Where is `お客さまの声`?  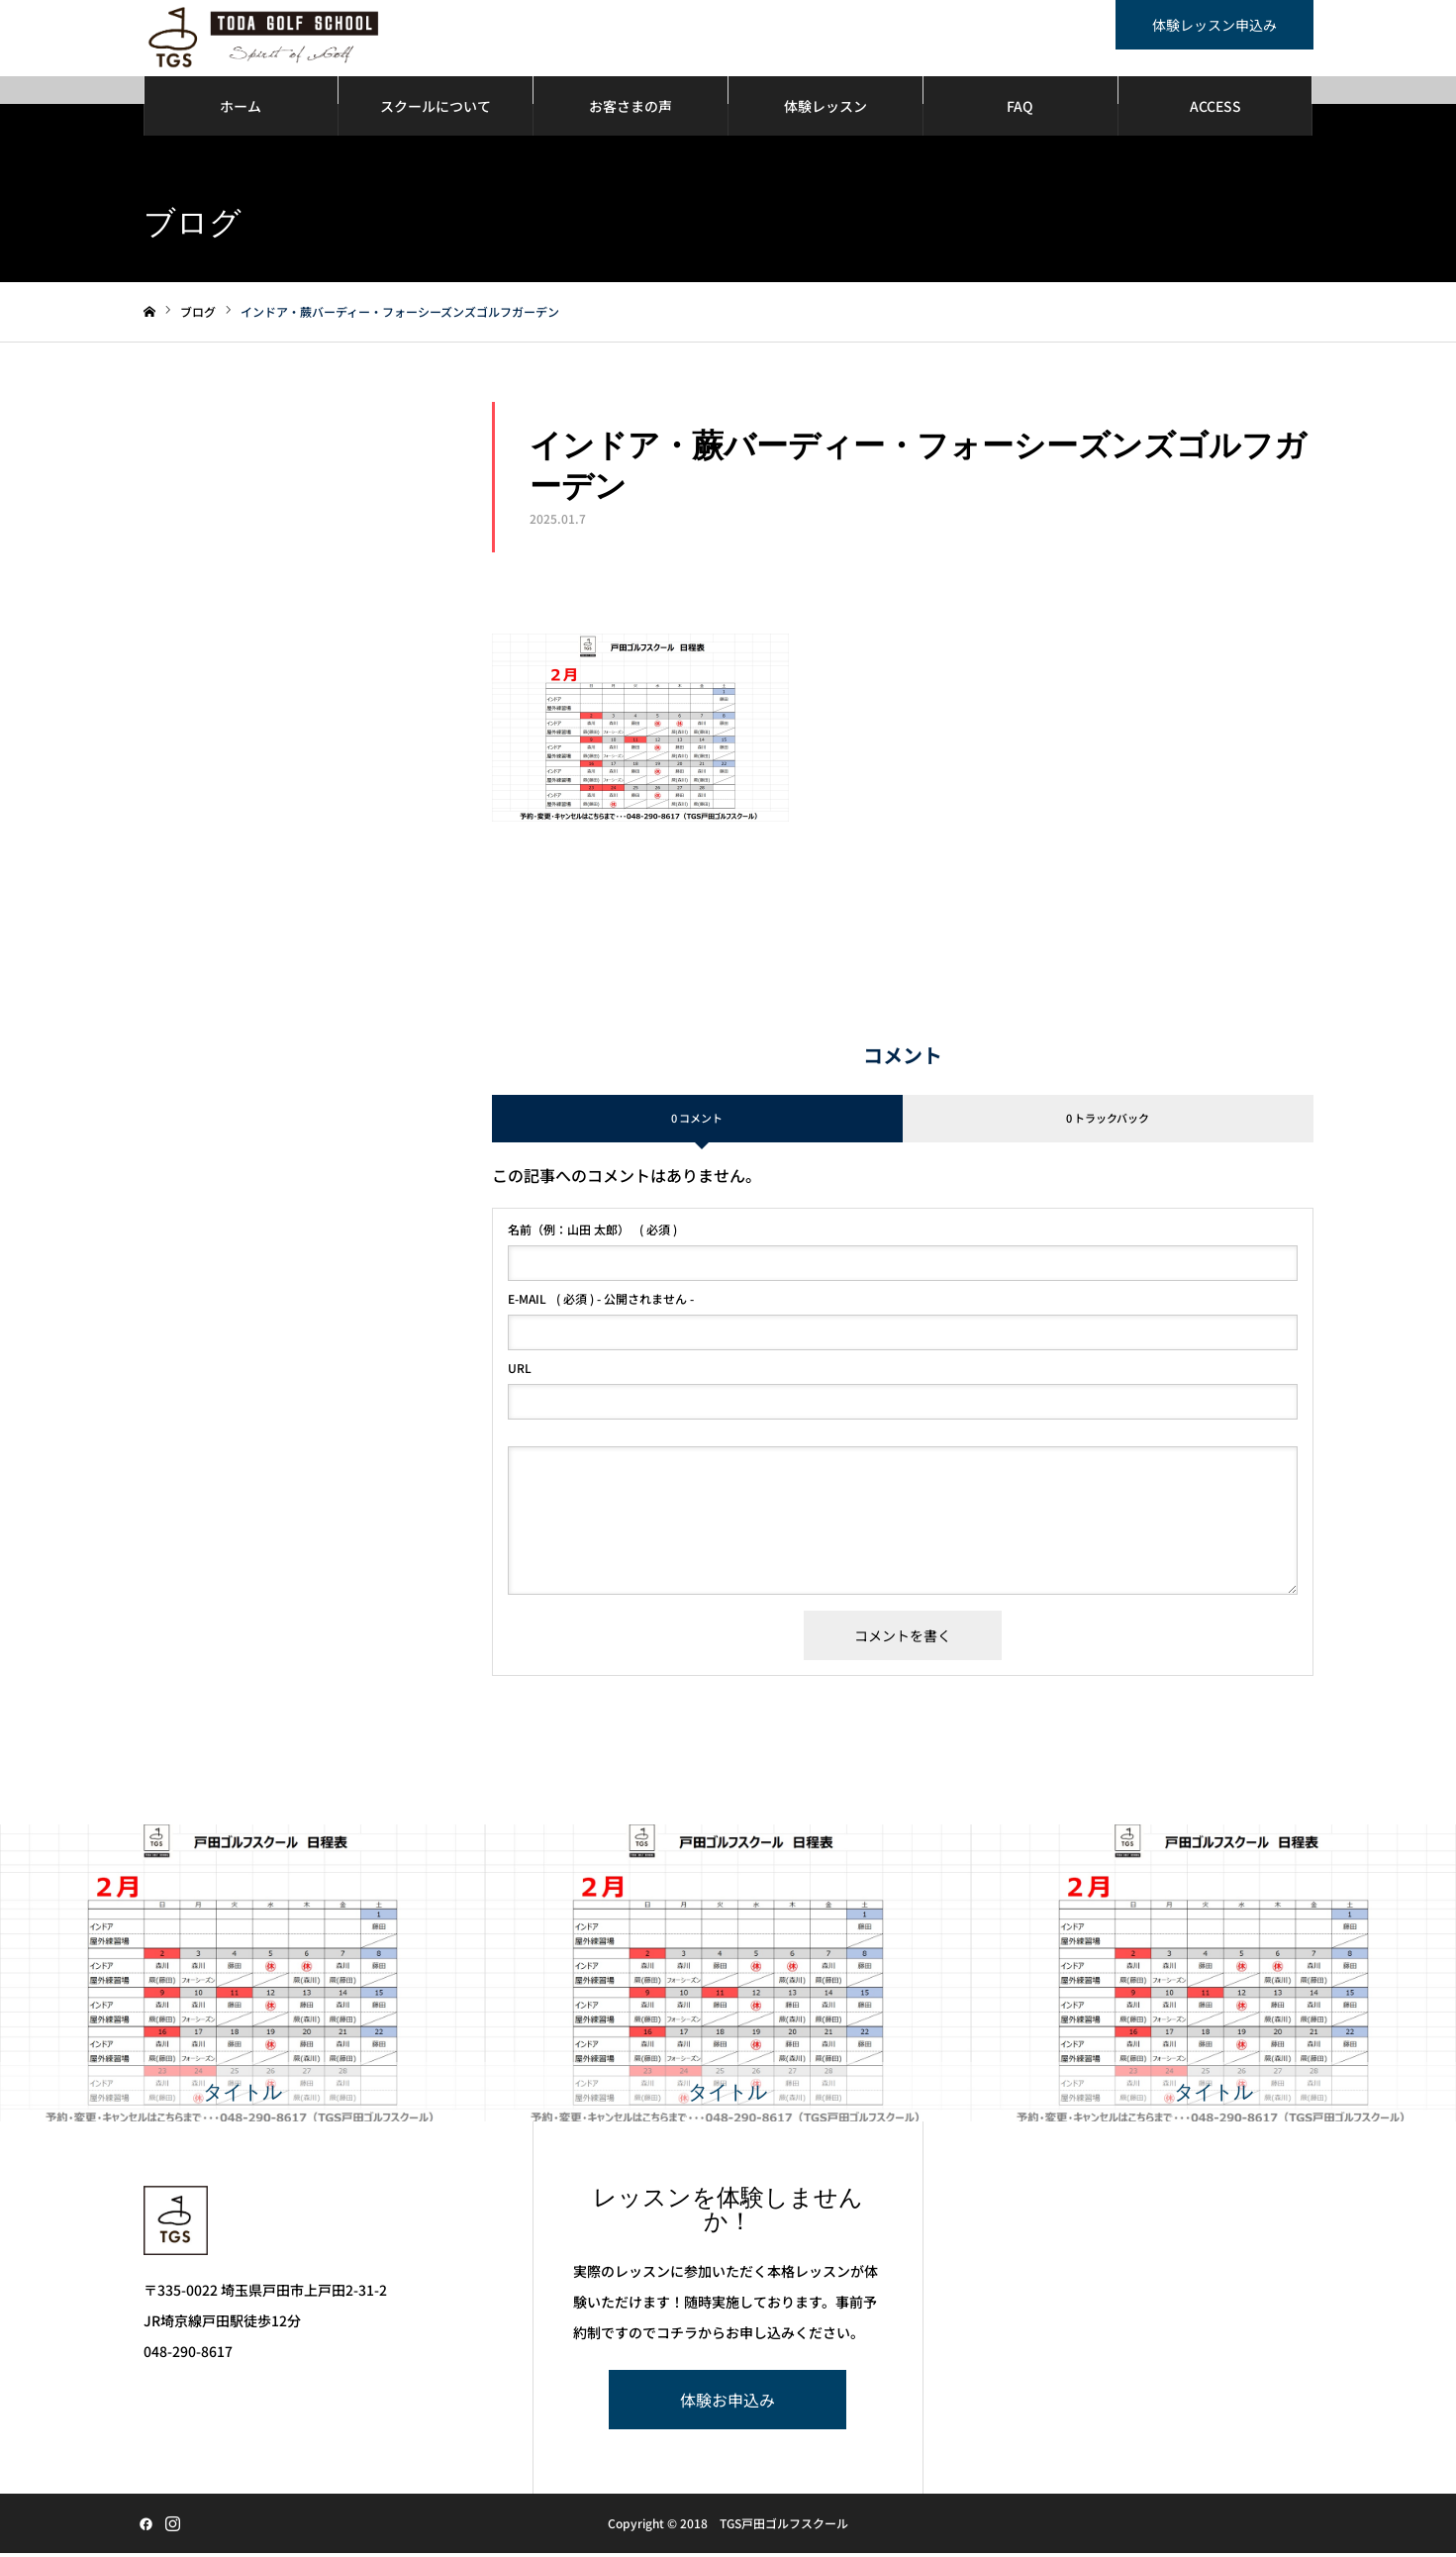 お客さまの声 is located at coordinates (630, 109).